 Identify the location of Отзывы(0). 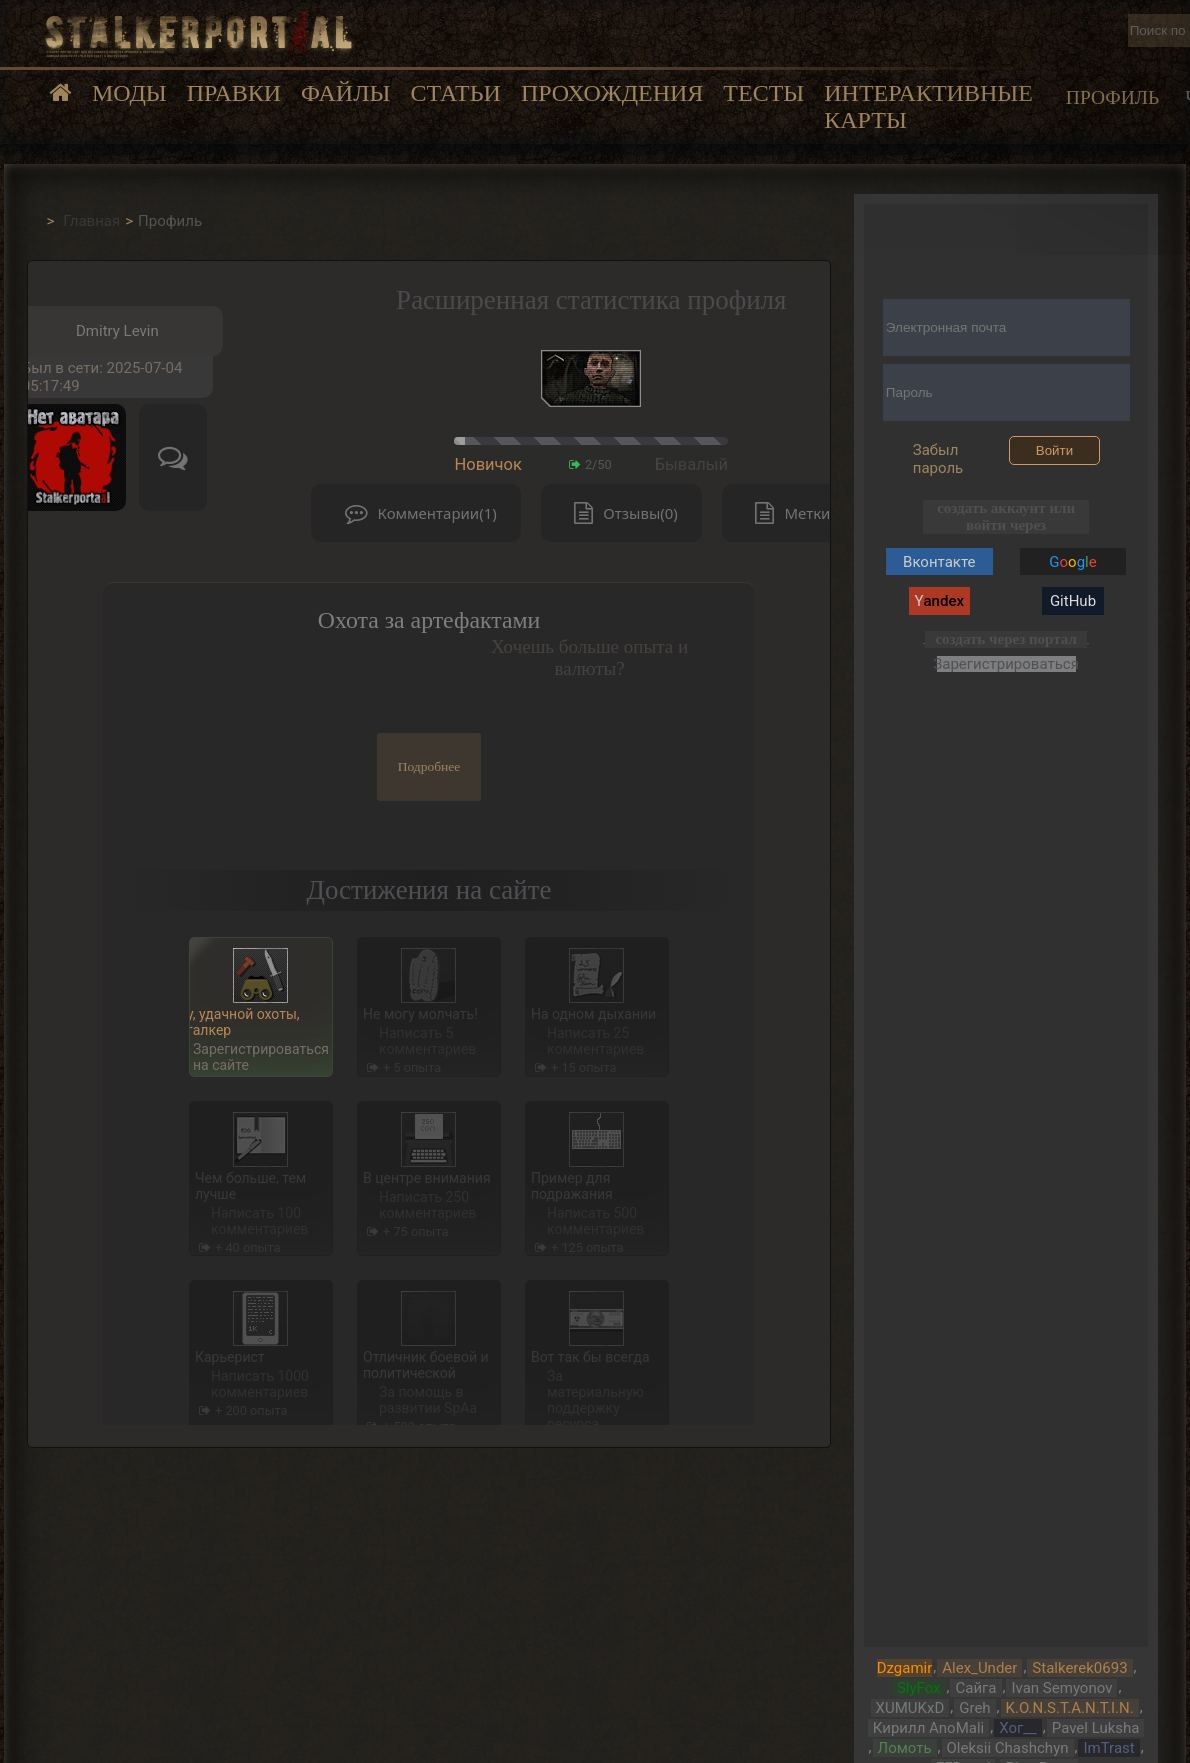
(621, 513).